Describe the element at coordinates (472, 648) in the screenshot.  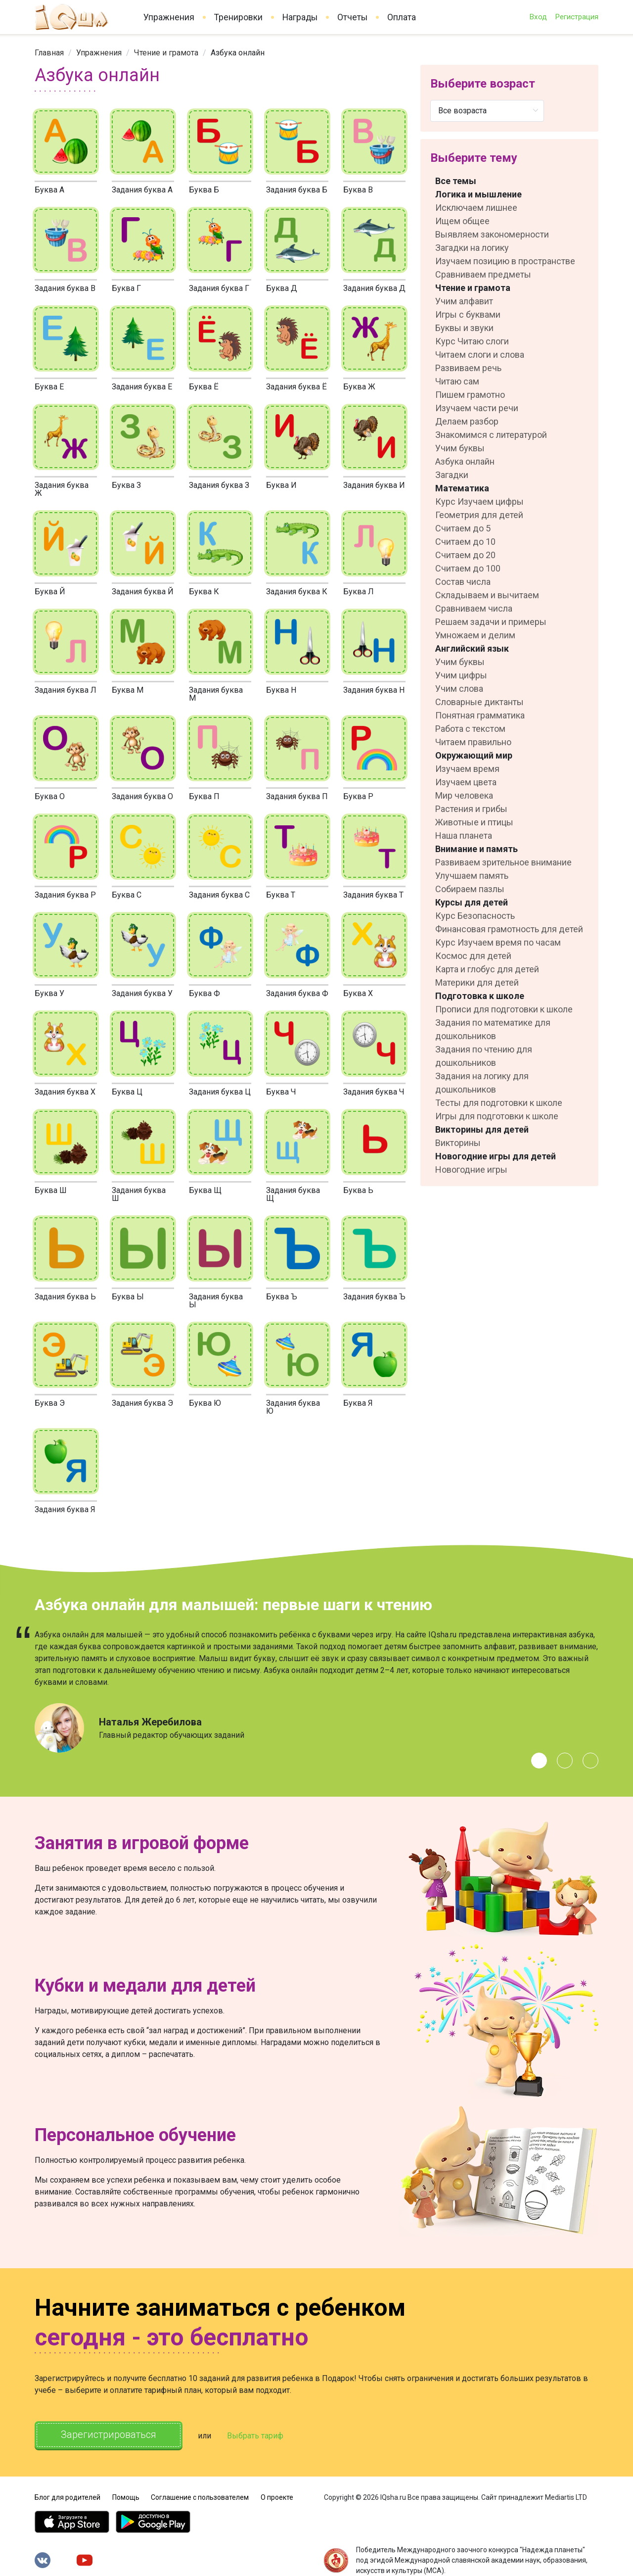
I see `Английский язык` at that location.